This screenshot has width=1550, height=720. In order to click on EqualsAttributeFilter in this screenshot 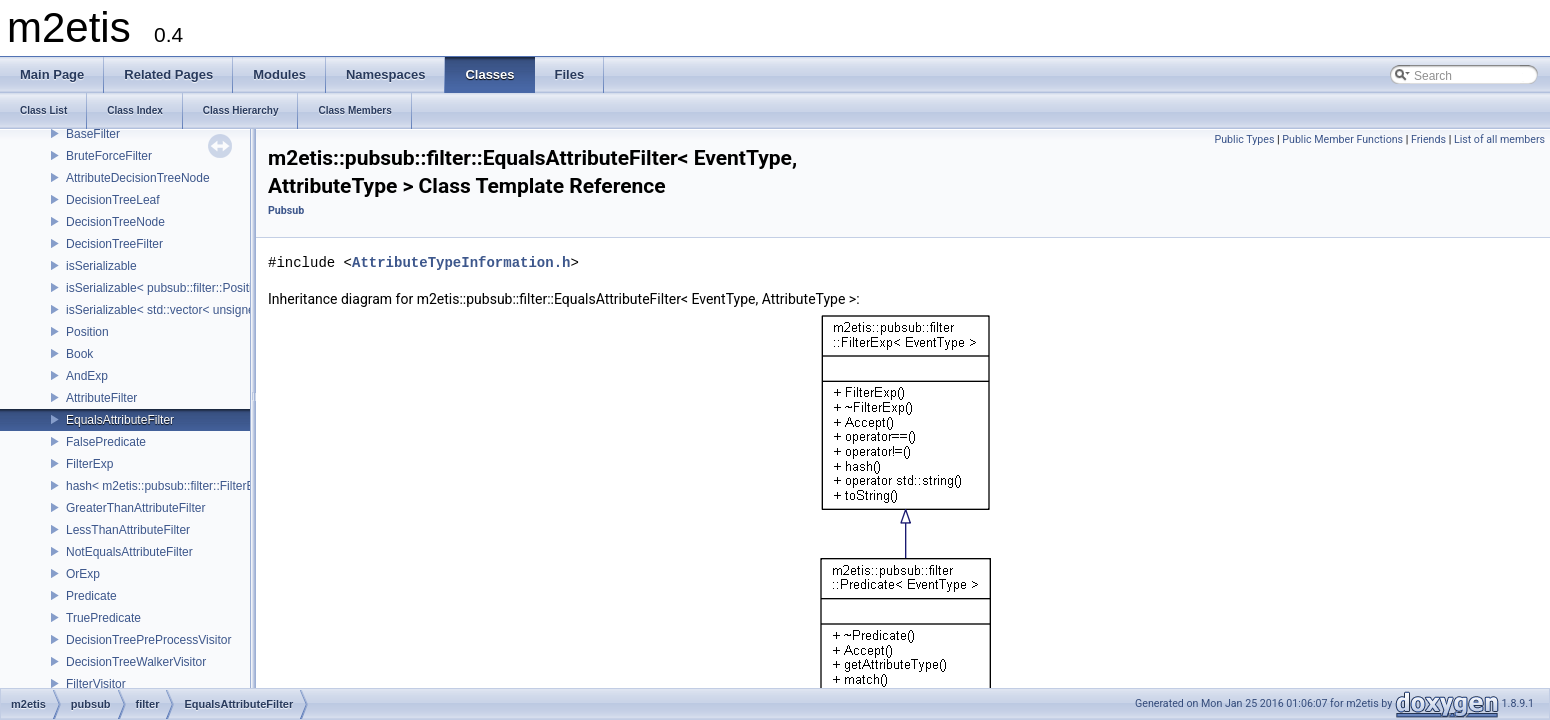, I will do `click(120, 420)`.